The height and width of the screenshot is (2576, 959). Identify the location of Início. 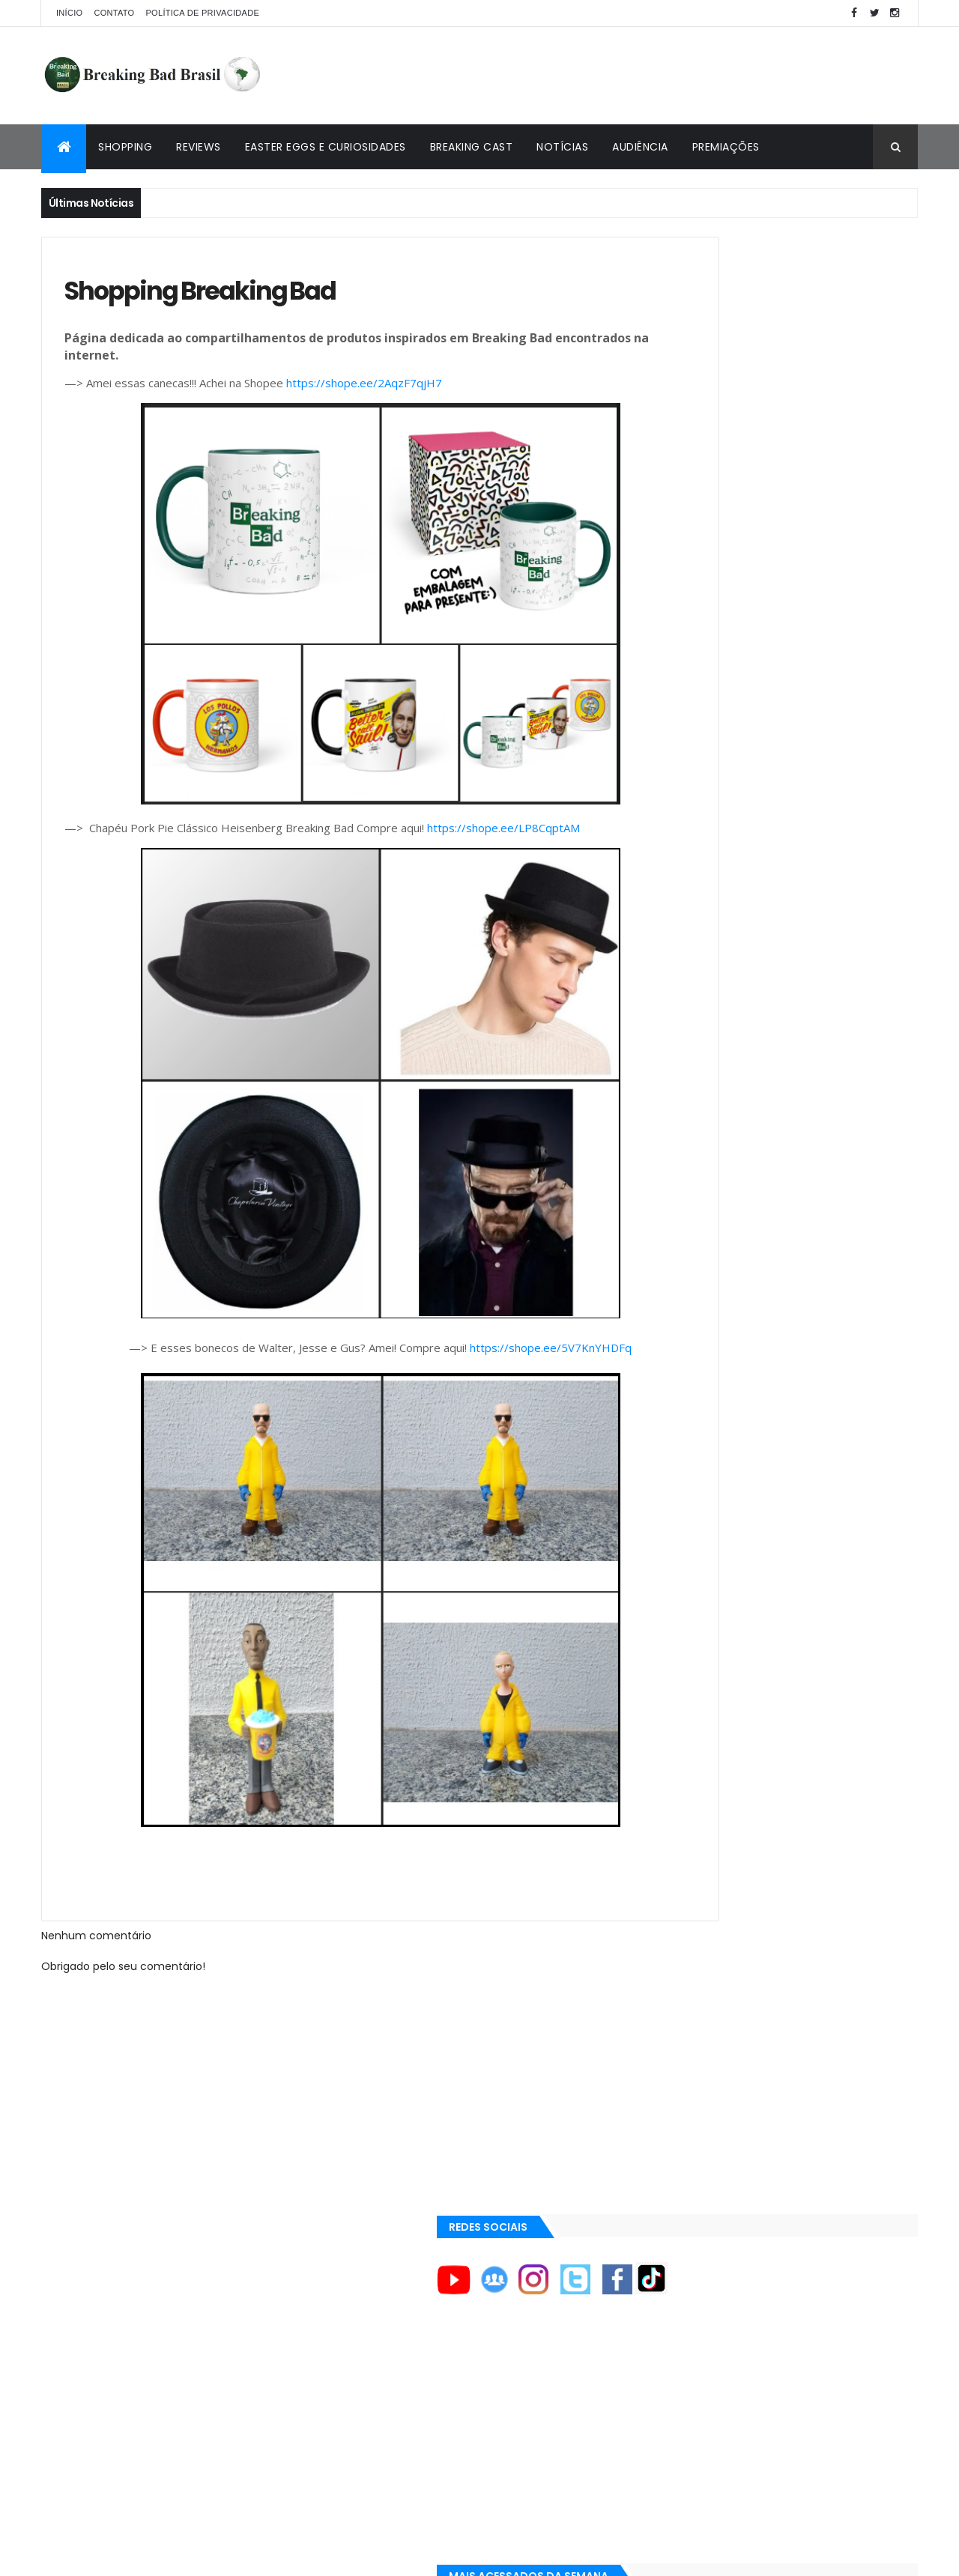
(69, 12).